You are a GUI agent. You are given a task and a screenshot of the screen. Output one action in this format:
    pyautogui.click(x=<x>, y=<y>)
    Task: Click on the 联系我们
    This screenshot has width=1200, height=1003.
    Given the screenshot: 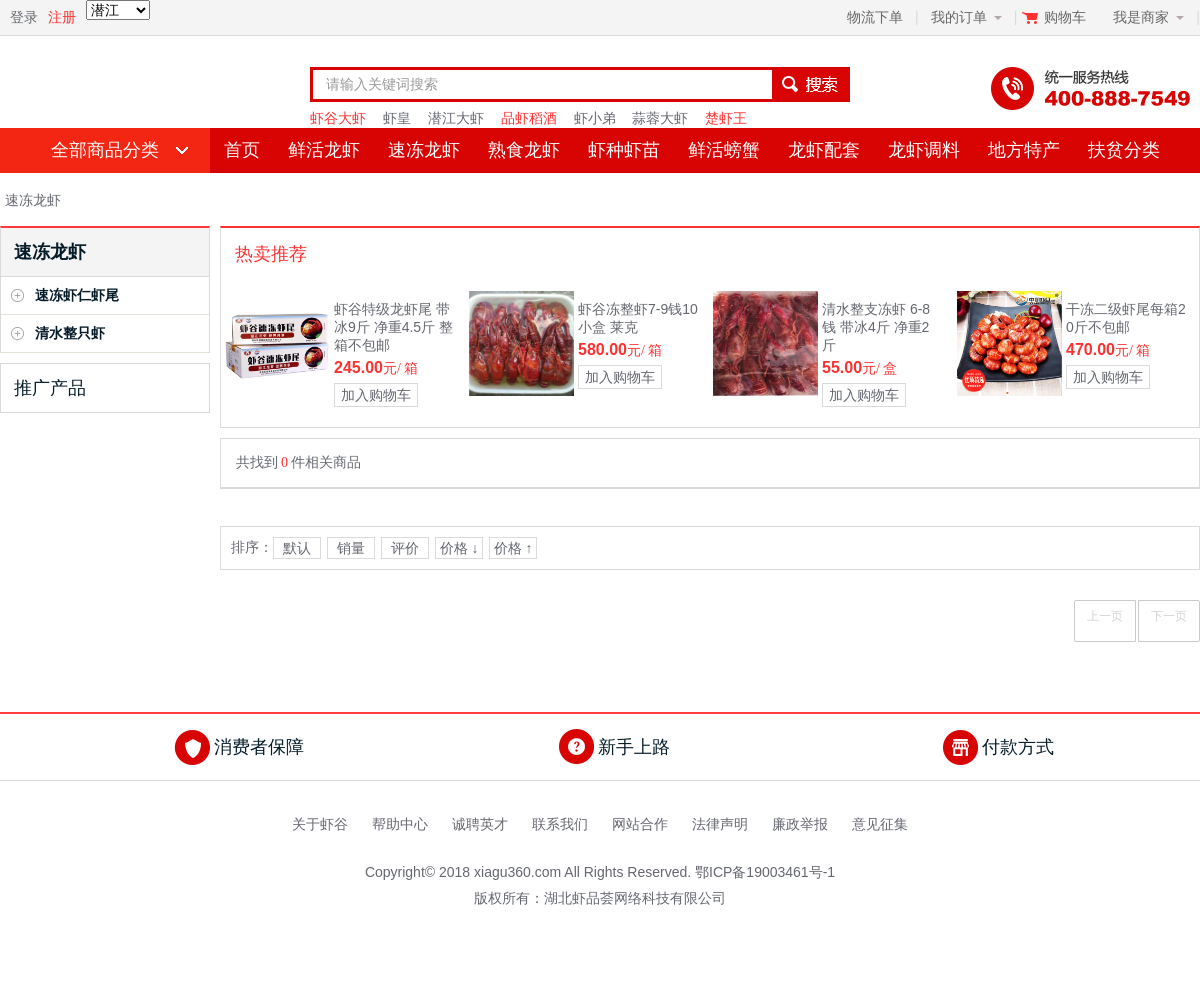 What is the action you would take?
    pyautogui.click(x=560, y=824)
    